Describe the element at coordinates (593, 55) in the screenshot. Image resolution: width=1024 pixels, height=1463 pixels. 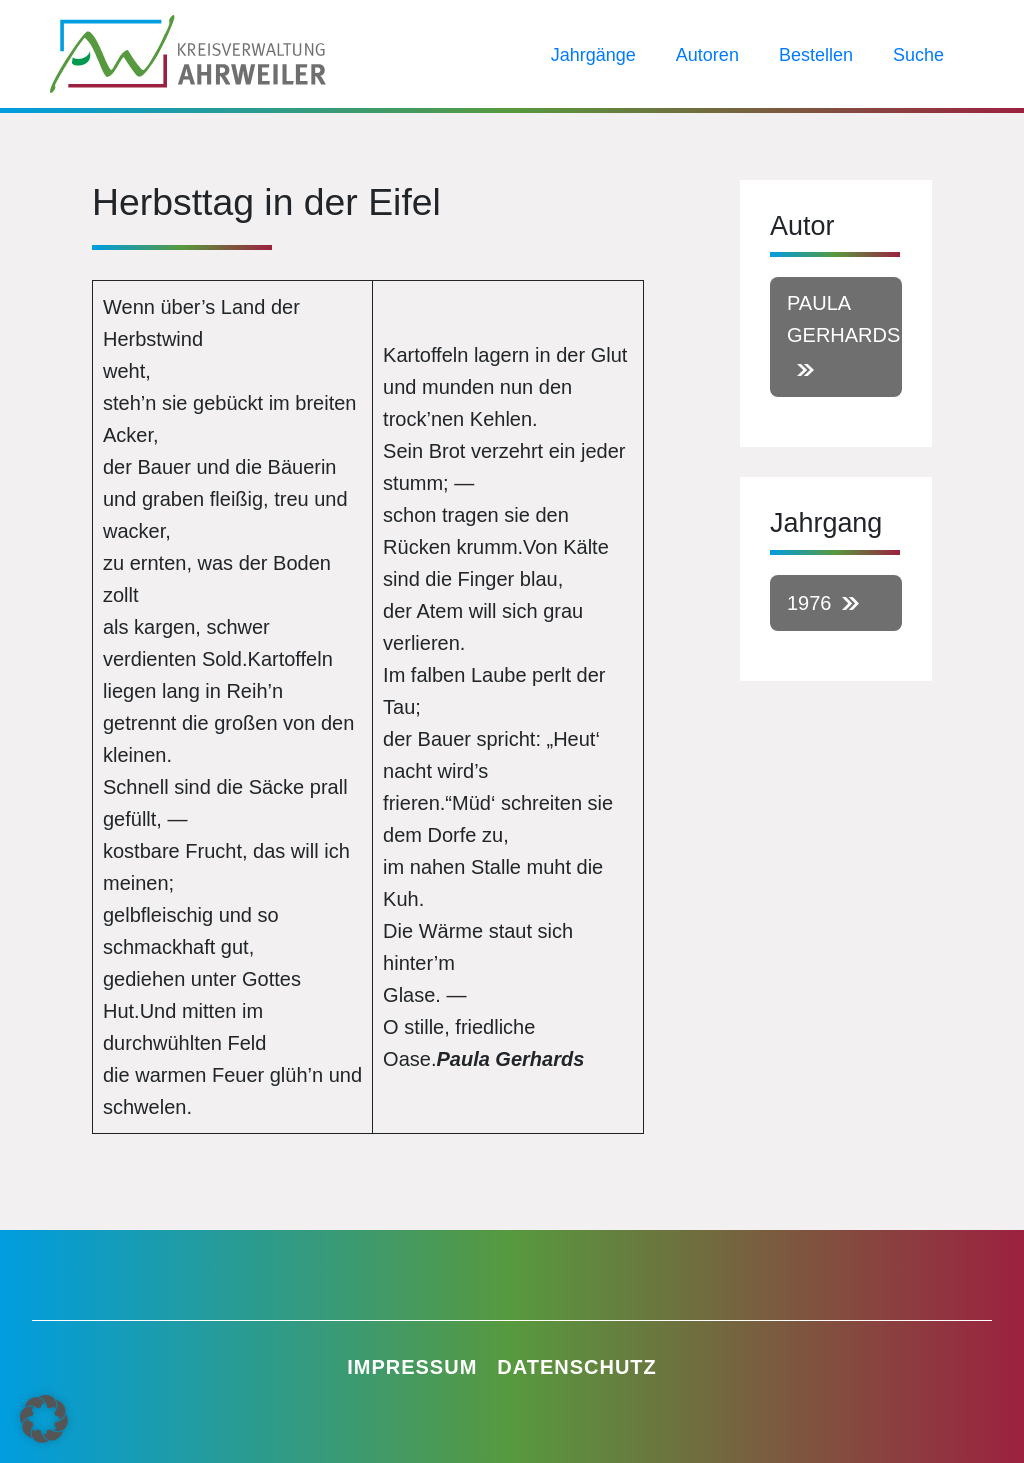
I see `Jahrgänge` at that location.